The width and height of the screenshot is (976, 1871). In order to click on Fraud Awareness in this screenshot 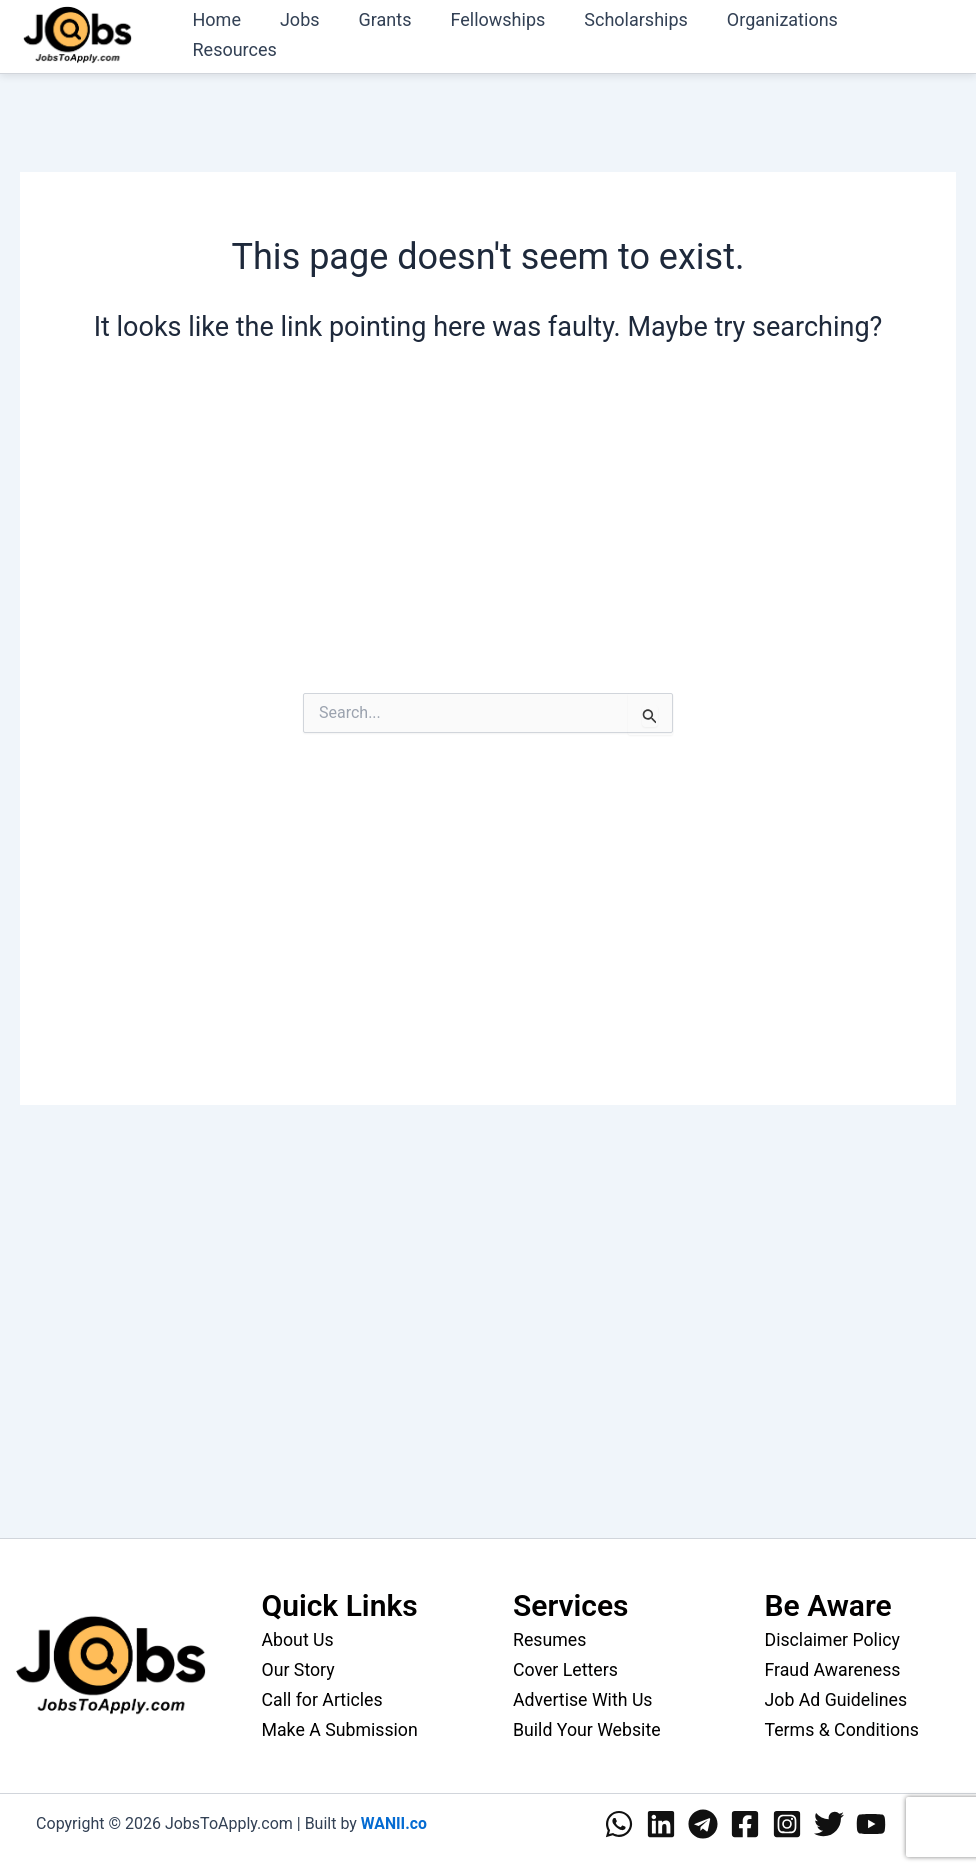, I will do `click(834, 1668)`.